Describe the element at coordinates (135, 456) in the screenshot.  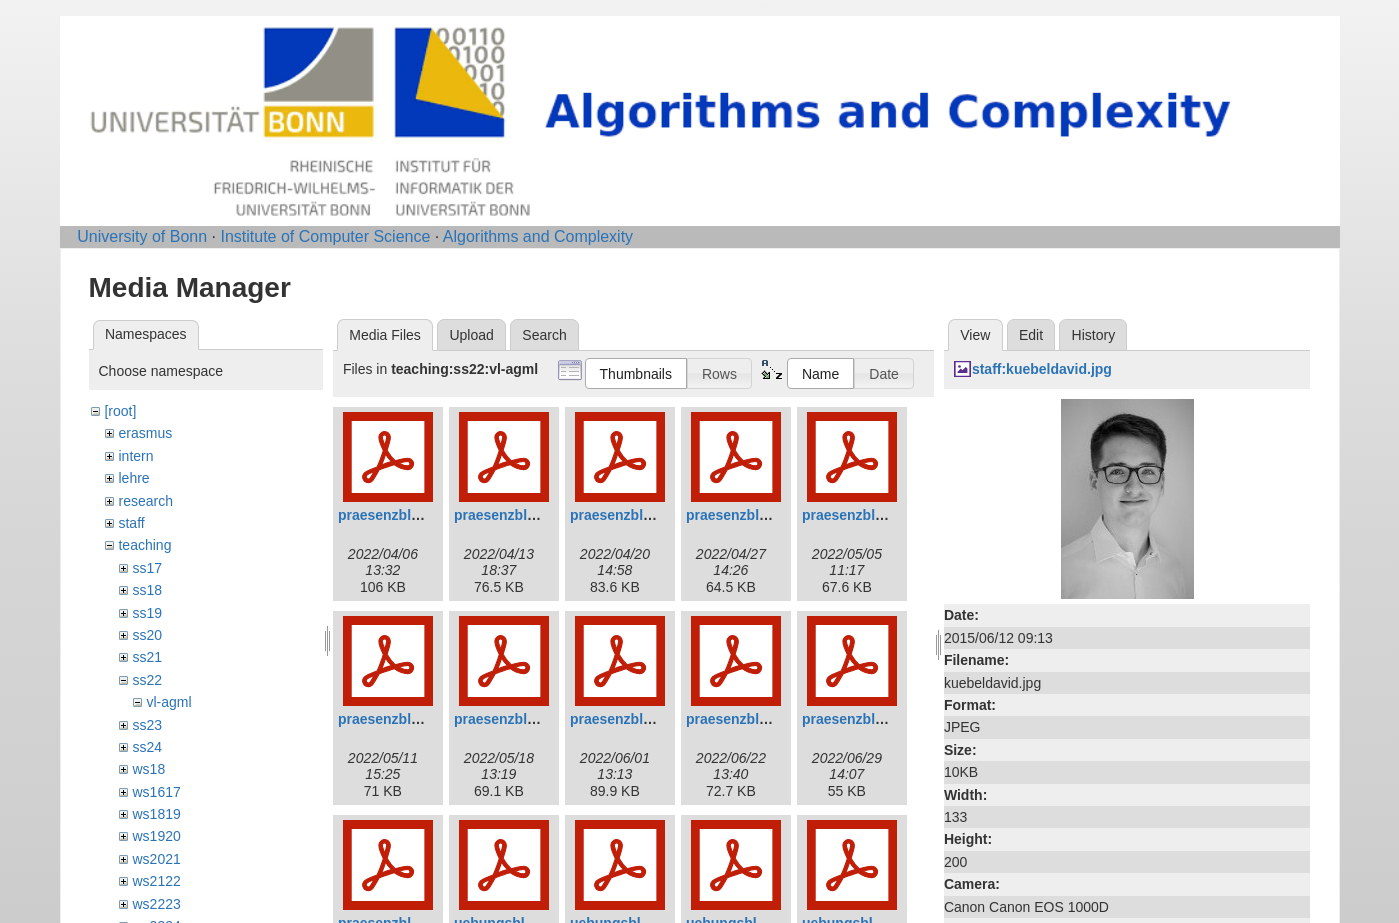
I see `intern` at that location.